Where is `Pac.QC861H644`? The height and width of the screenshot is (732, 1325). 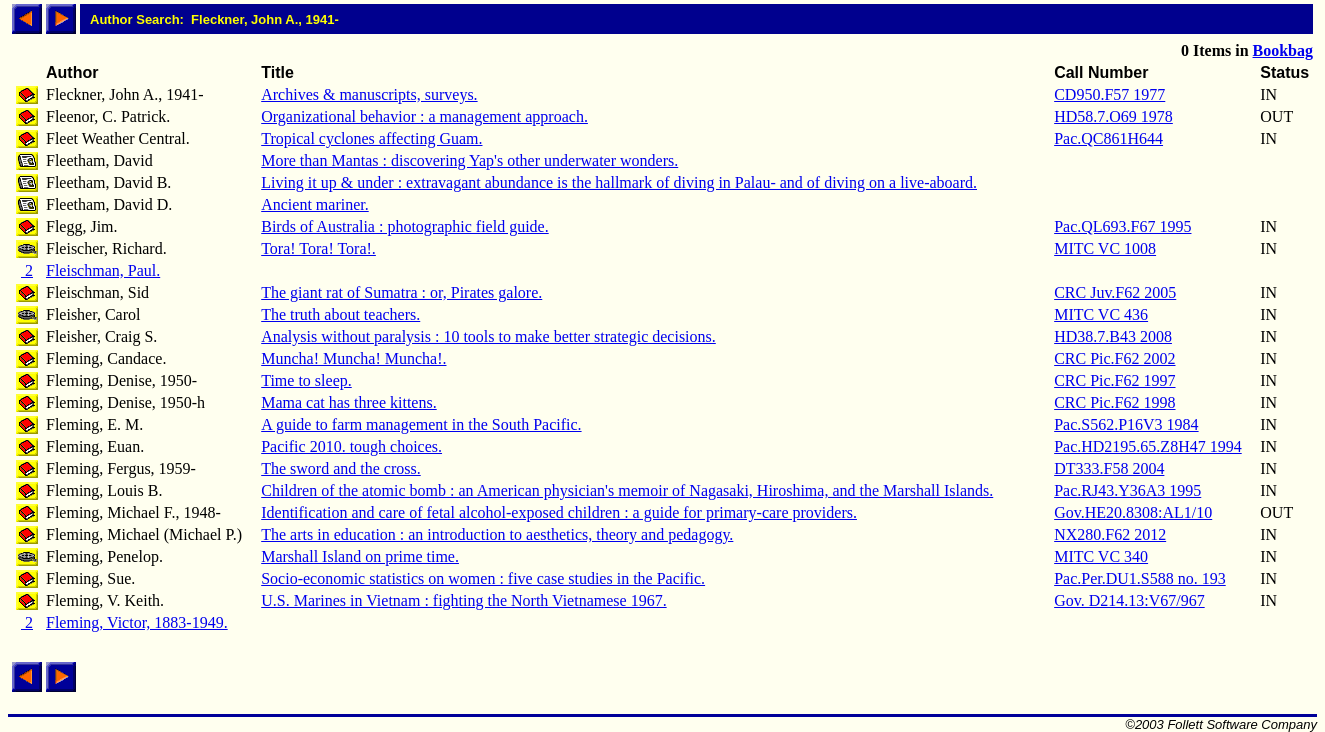 Pac.QC861H644 is located at coordinates (1108, 138).